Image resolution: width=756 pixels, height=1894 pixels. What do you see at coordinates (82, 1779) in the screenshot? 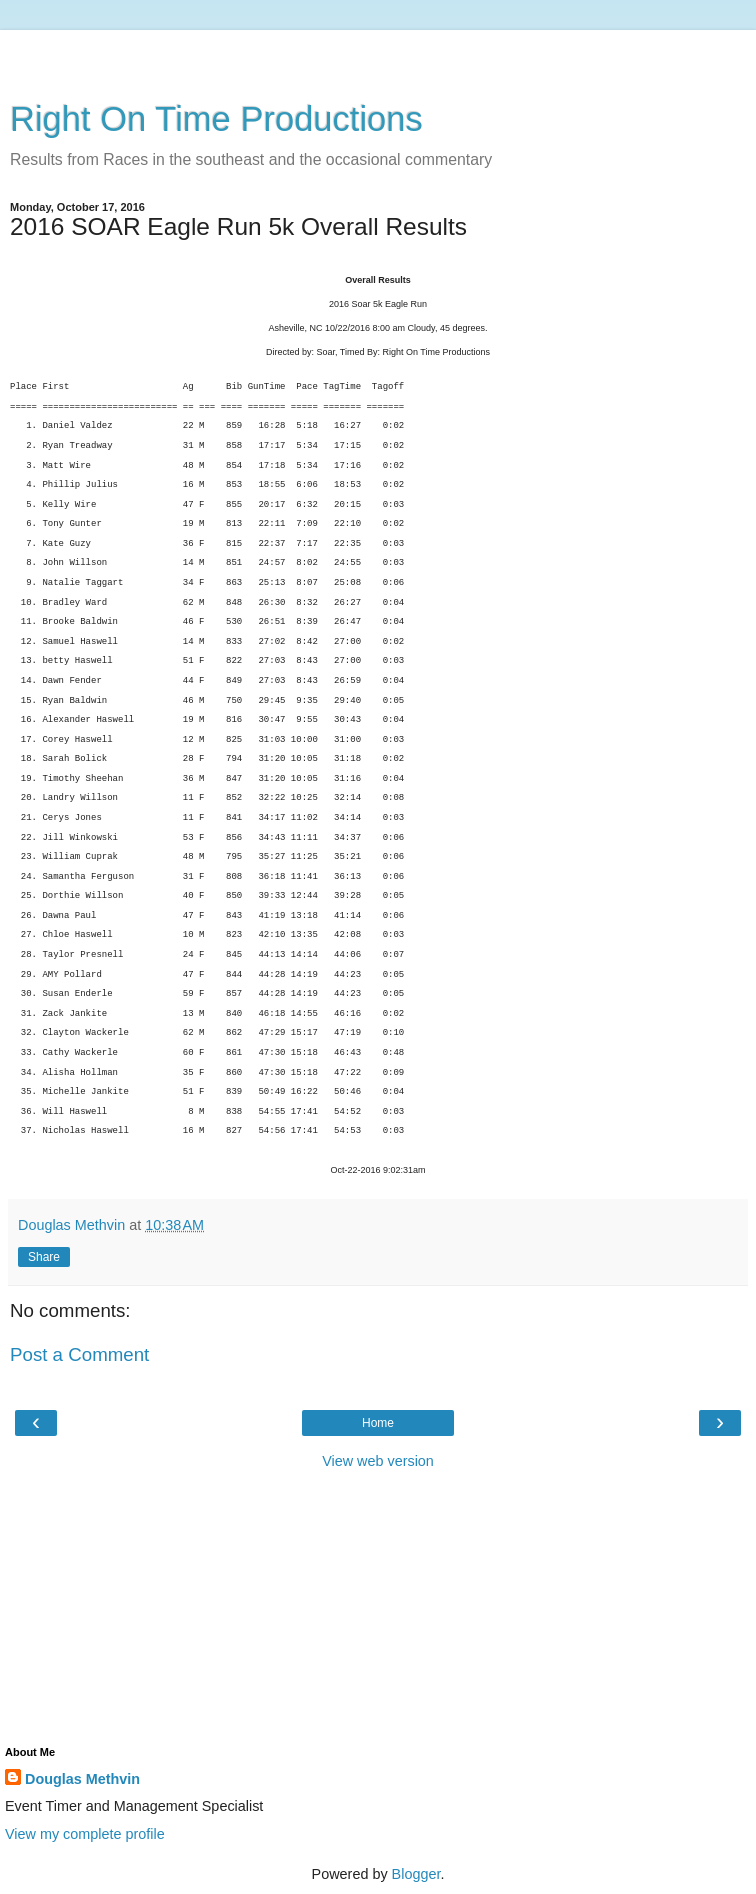
I see `Douglas Methvin` at bounding box center [82, 1779].